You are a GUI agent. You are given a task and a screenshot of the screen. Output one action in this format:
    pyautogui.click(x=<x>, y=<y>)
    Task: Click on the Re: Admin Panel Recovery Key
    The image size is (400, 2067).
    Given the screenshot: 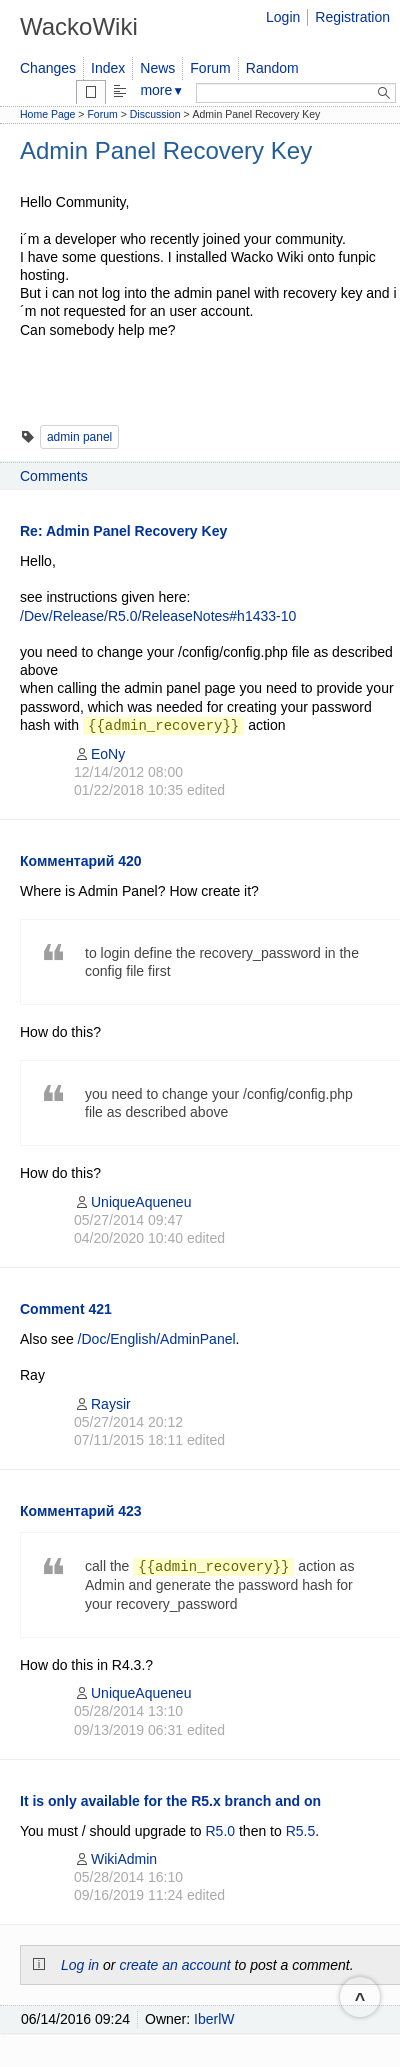 What is the action you would take?
    pyautogui.click(x=123, y=531)
    